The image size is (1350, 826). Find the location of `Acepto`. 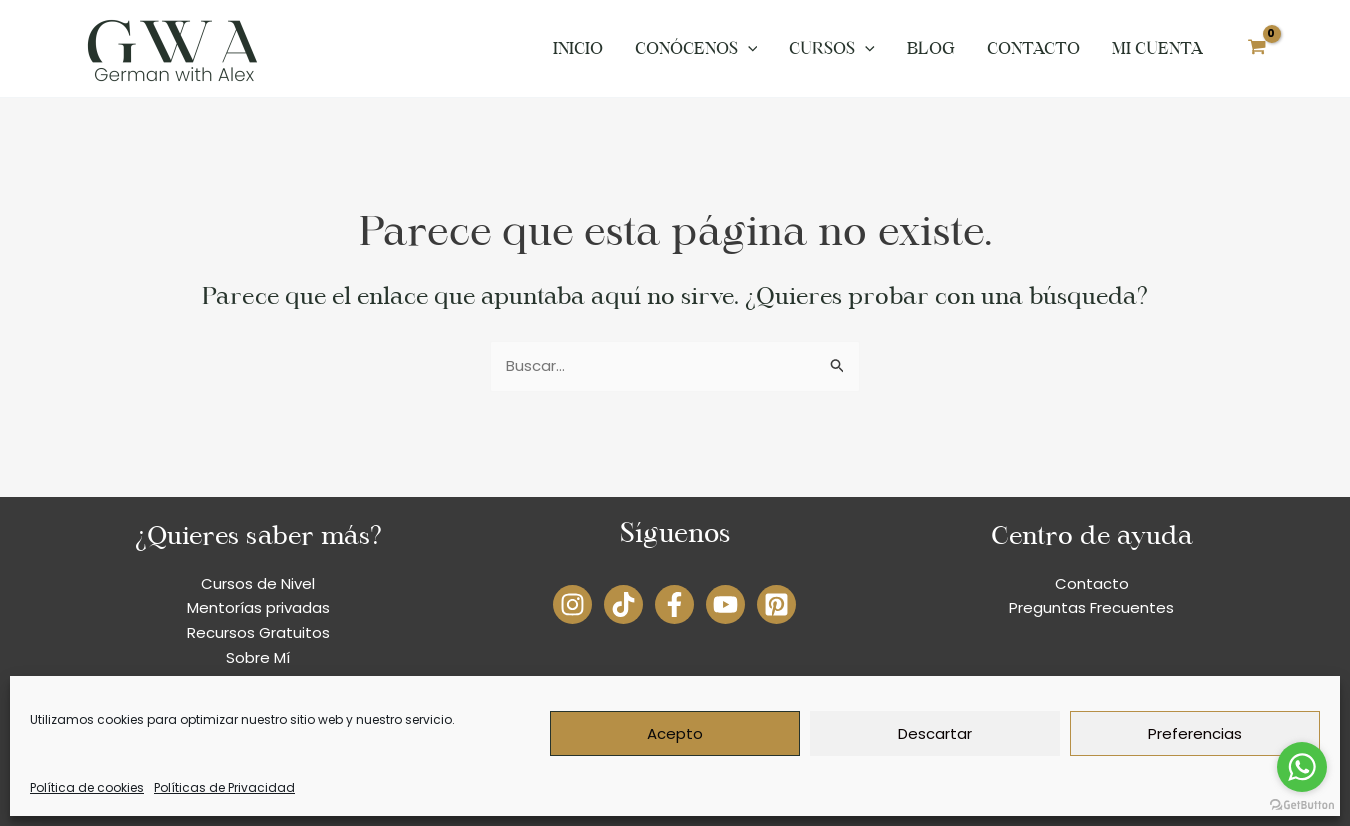

Acepto is located at coordinates (675, 733).